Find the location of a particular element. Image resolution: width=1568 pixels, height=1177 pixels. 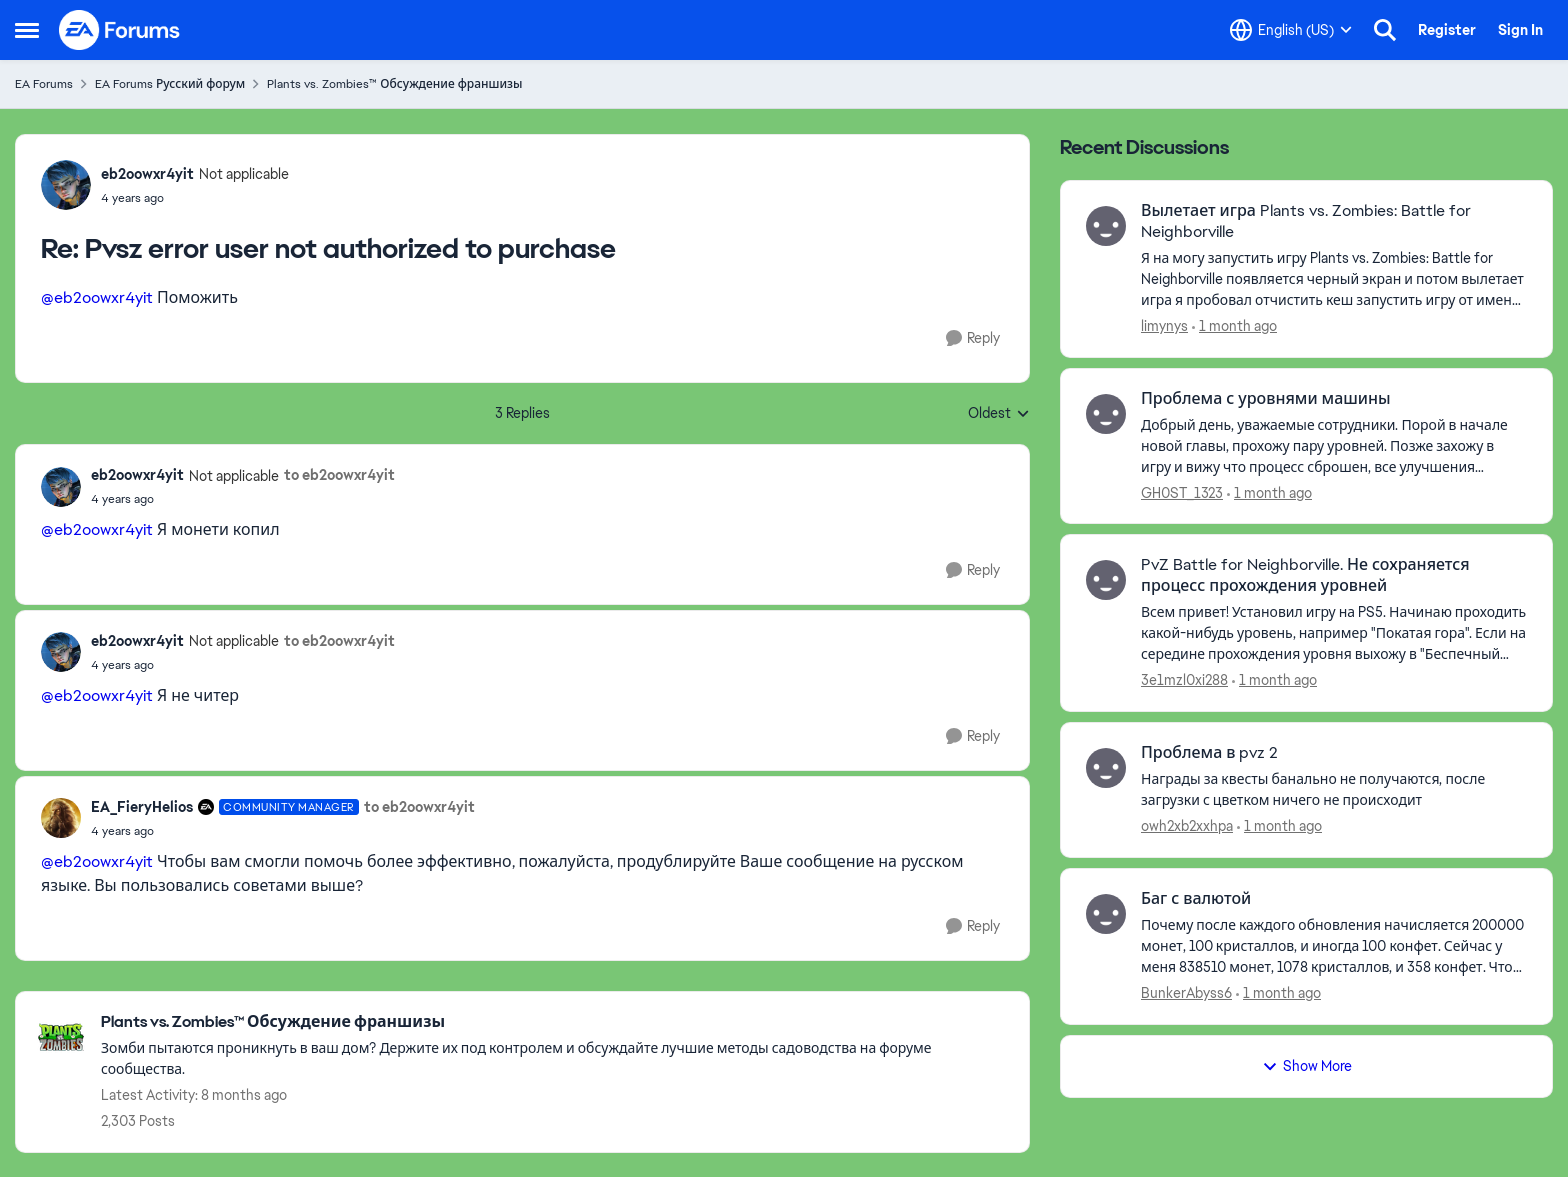

Plants vs. Zombies™ Обсуждение франшизы [Go back to Plants vs. Zombies™ Обсуждение франшизы] is located at coordinates (394, 84).